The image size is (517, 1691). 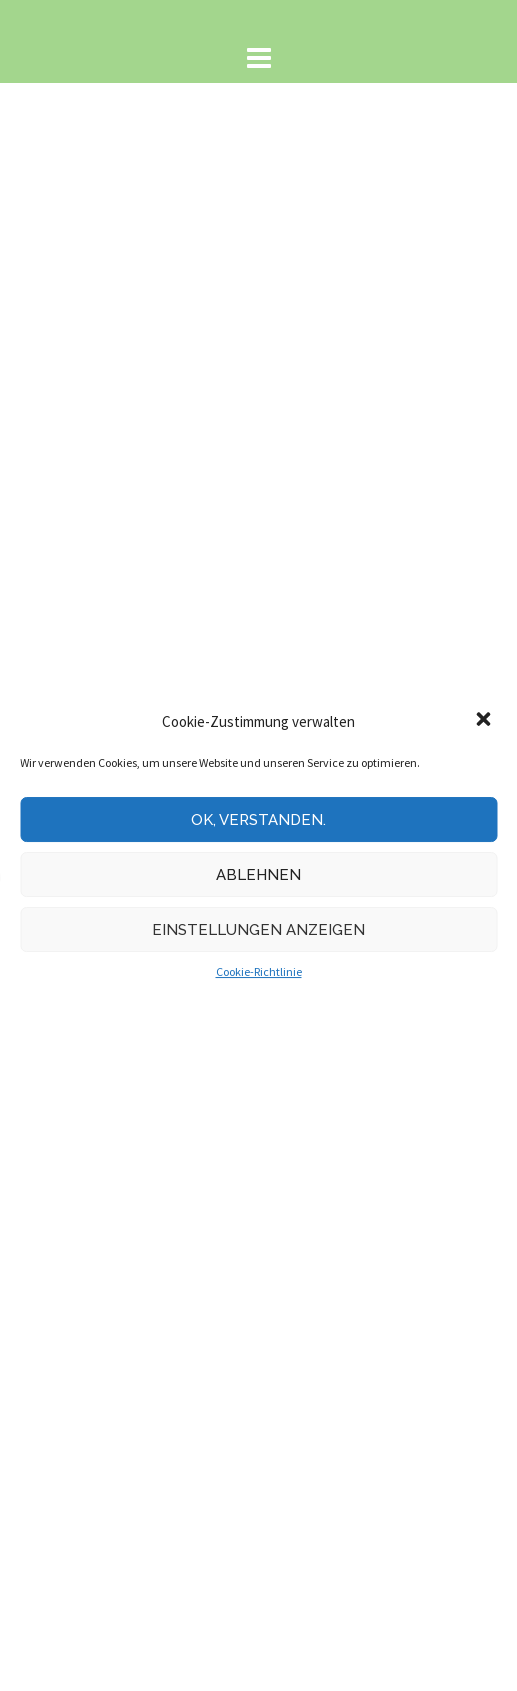 I want to click on [button], so click(x=485, y=721).